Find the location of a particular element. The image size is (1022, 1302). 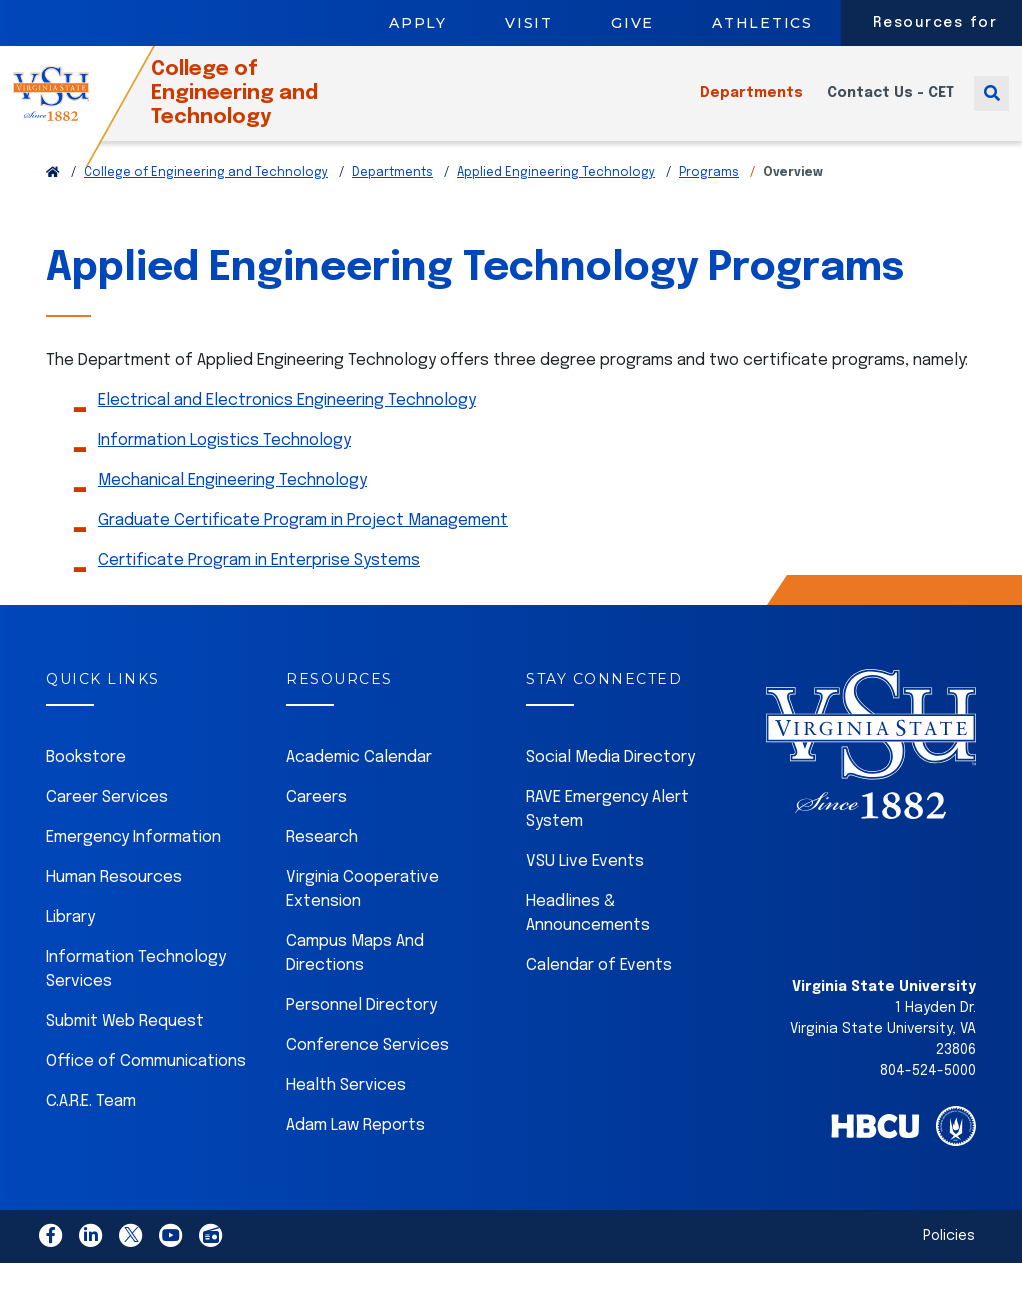

Visit is located at coordinates (529, 23).